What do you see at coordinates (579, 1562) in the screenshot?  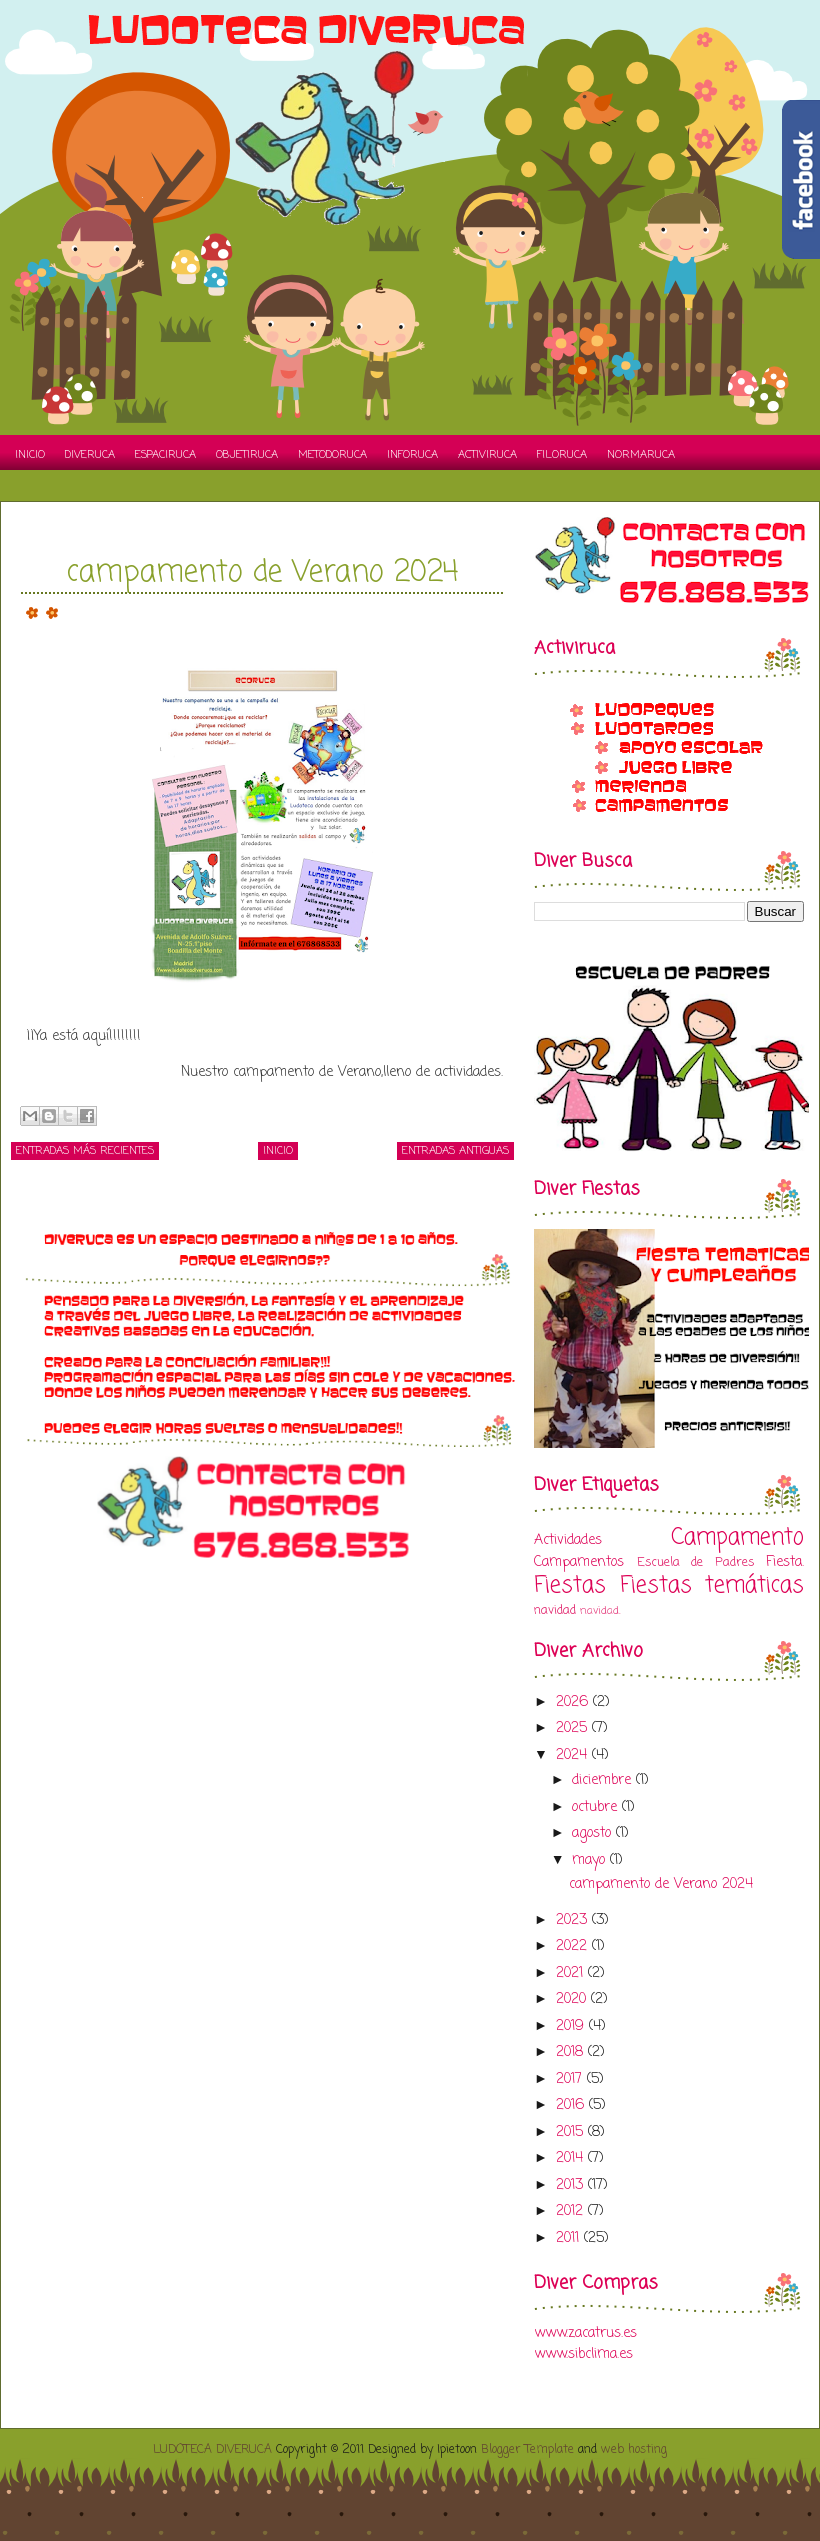 I see `Campamentos` at bounding box center [579, 1562].